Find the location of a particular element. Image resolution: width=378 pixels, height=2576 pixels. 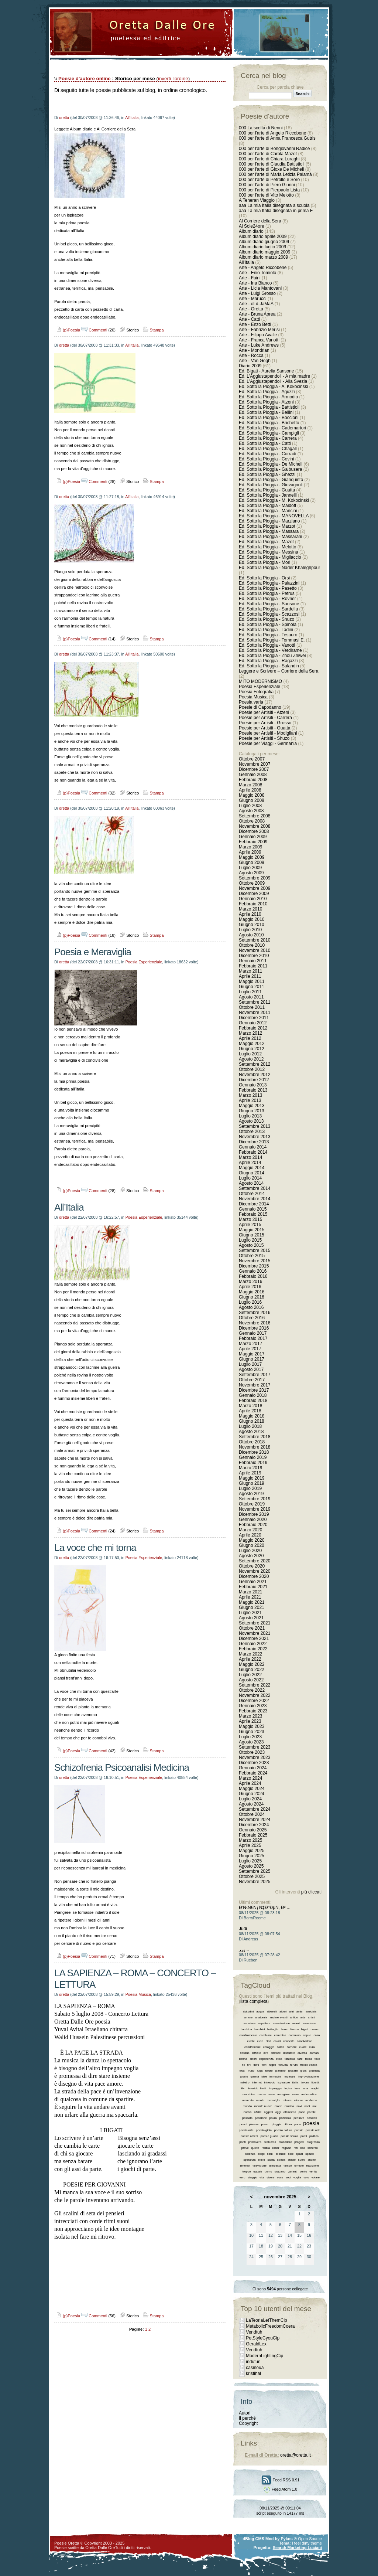

Novembre 2019 is located at coordinates (254, 1509).